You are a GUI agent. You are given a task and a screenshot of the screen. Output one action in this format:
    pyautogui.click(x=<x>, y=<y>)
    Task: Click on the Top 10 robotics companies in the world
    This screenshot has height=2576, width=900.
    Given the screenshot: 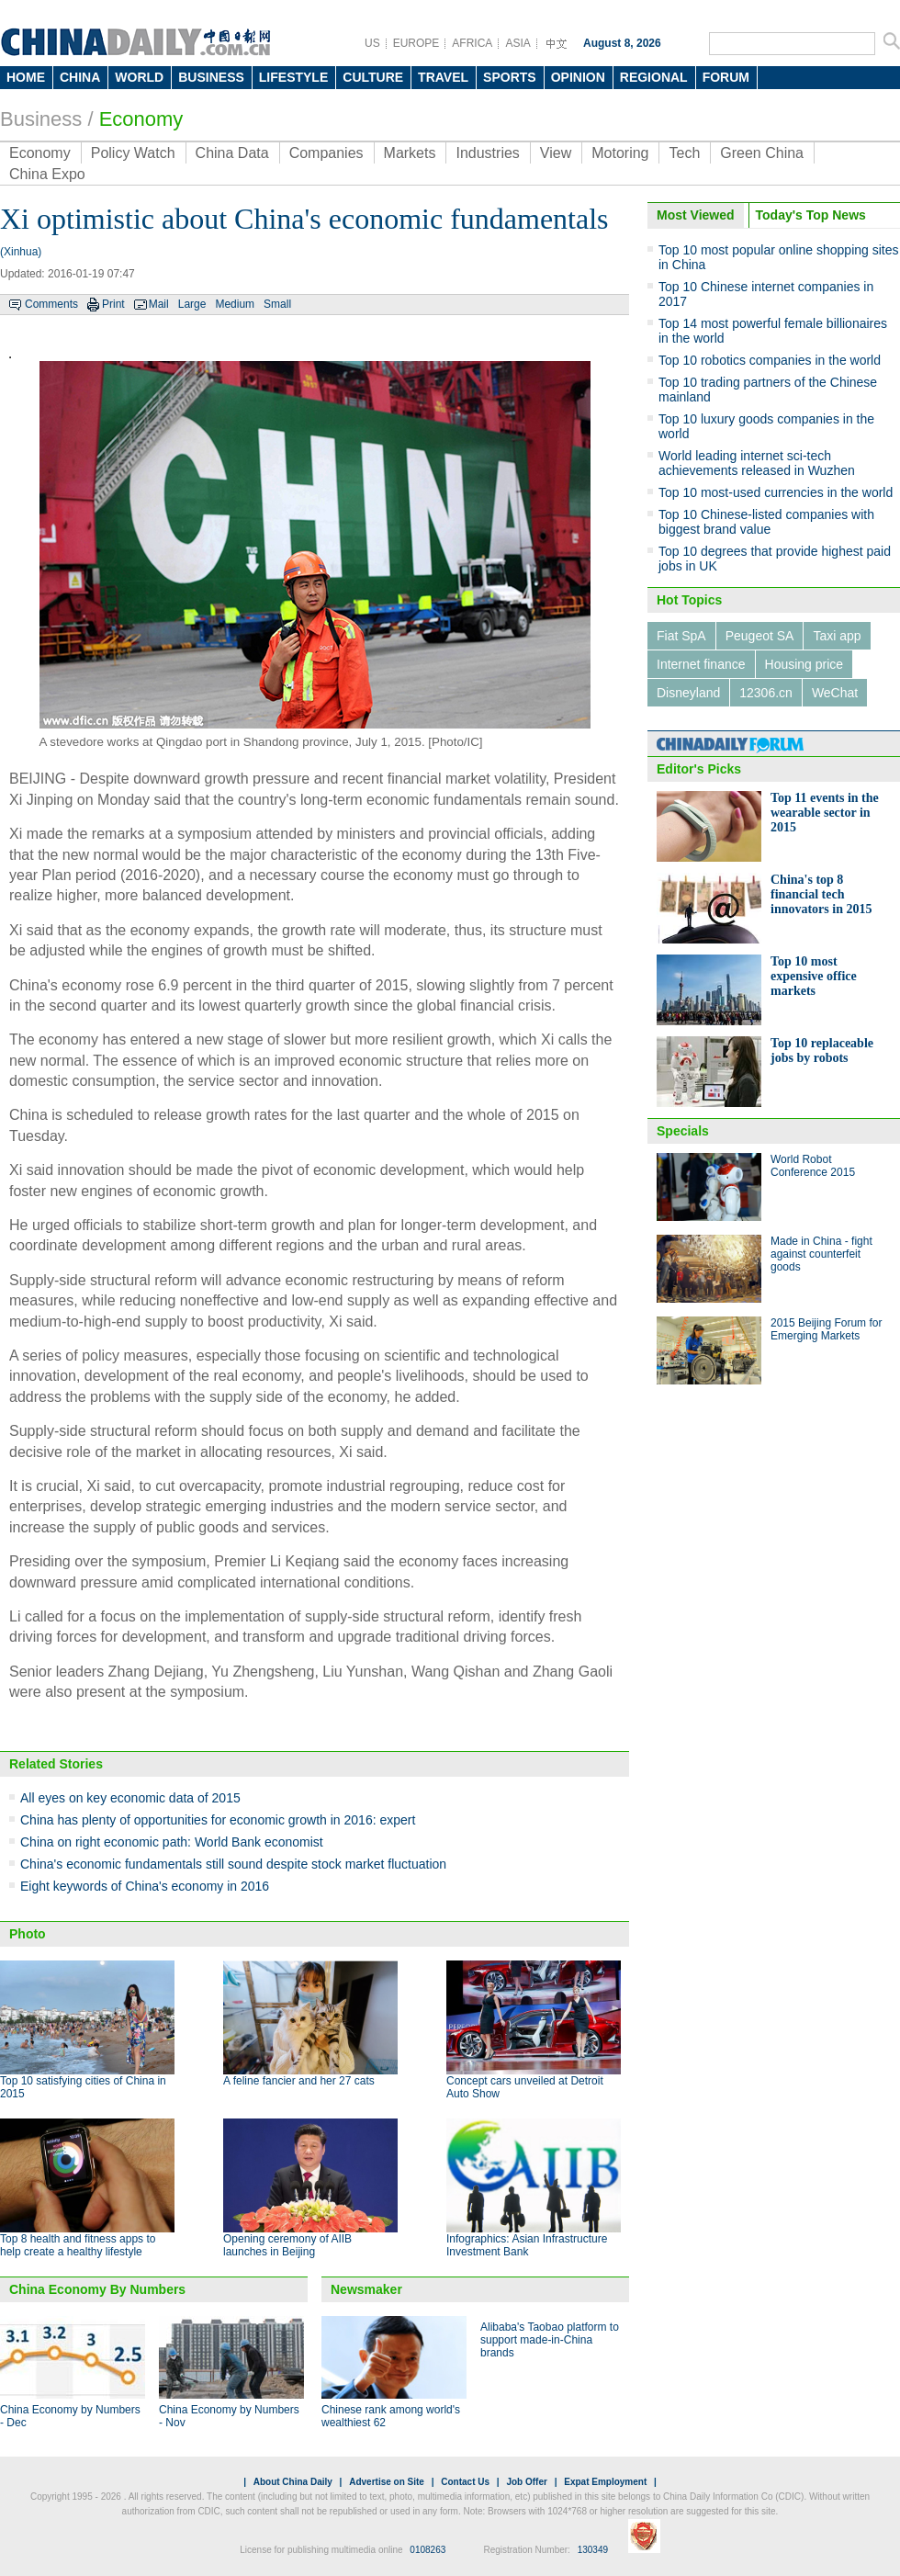 What is the action you would take?
    pyautogui.click(x=769, y=360)
    